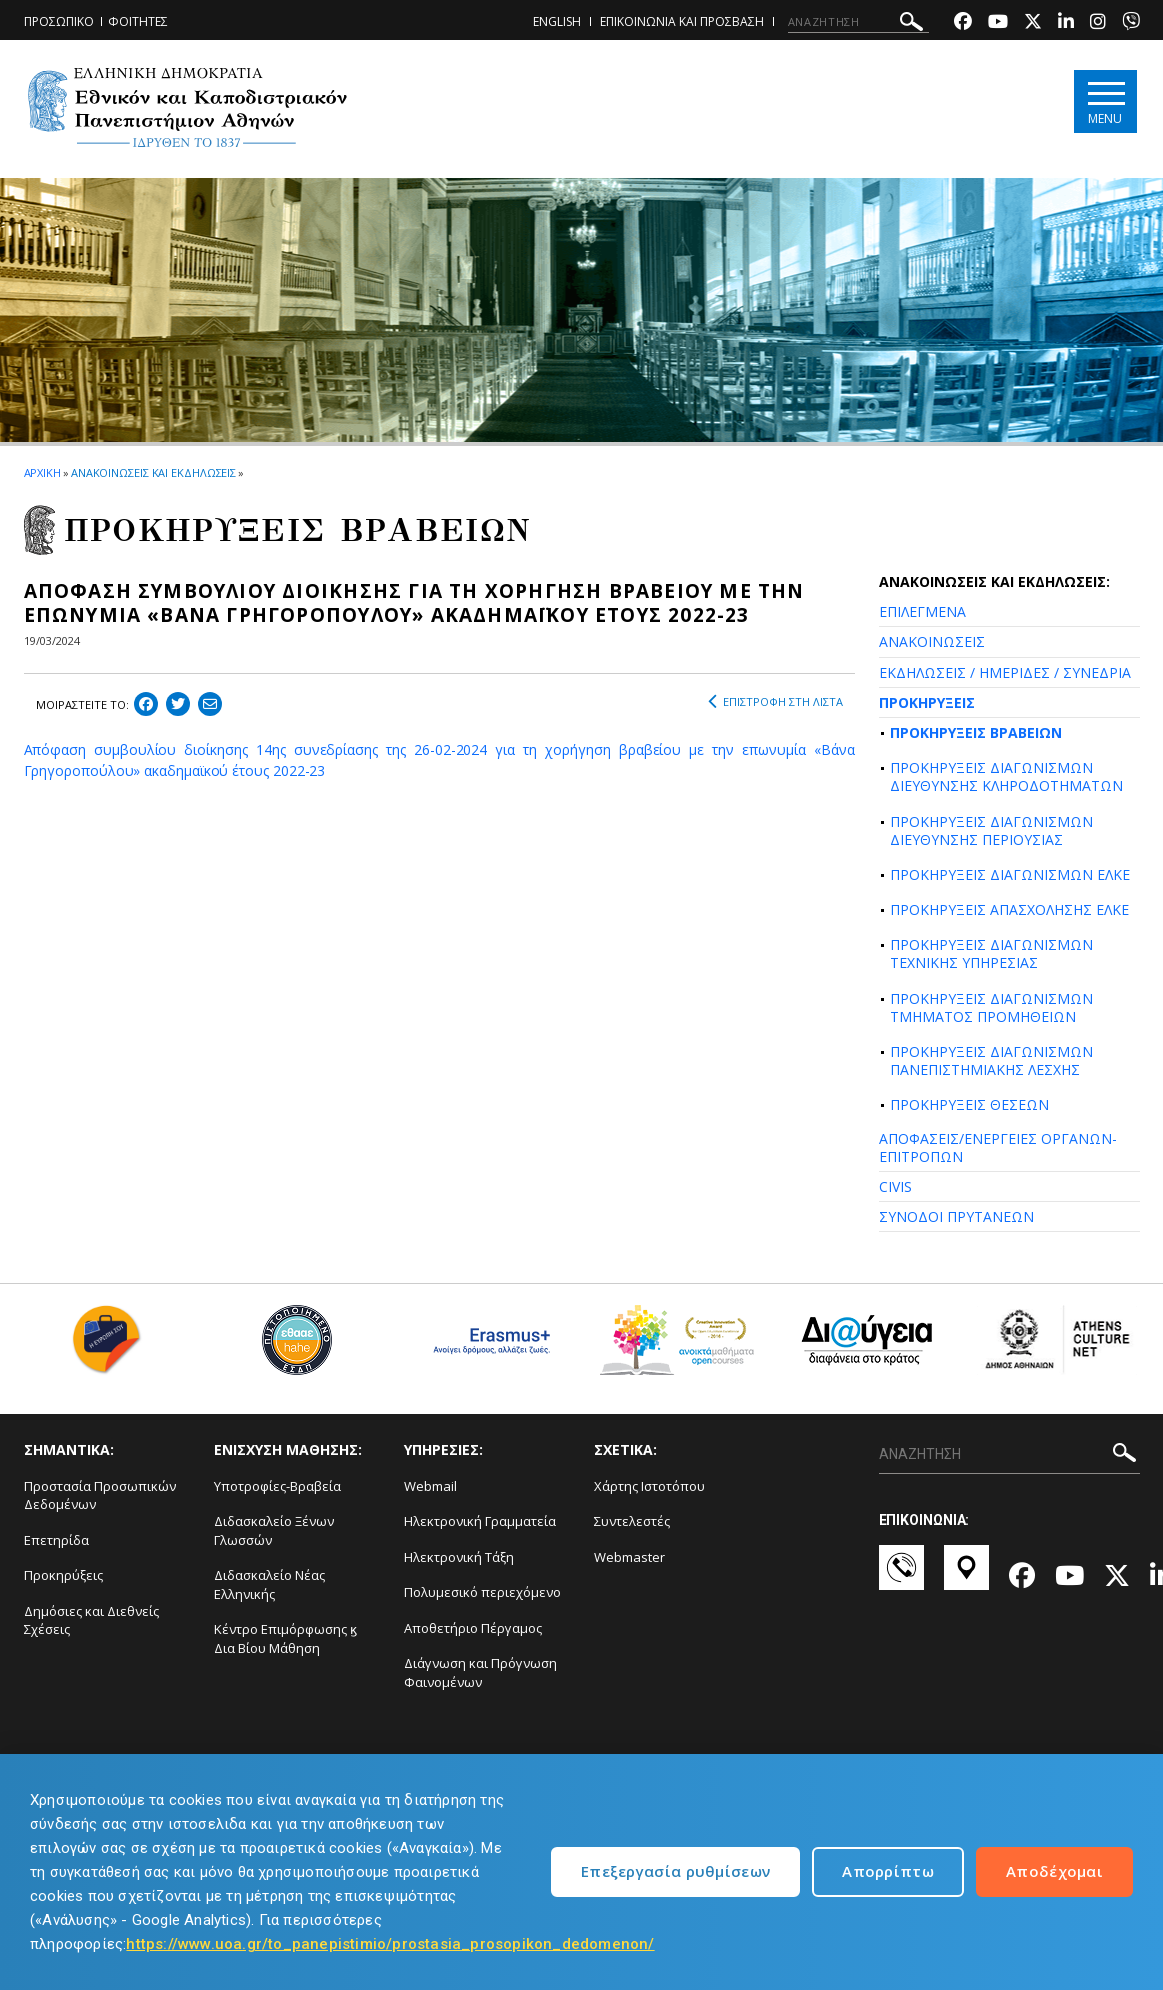 Image resolution: width=1163 pixels, height=1990 pixels. Describe the element at coordinates (557, 21) in the screenshot. I see `ENGLISH` at that location.